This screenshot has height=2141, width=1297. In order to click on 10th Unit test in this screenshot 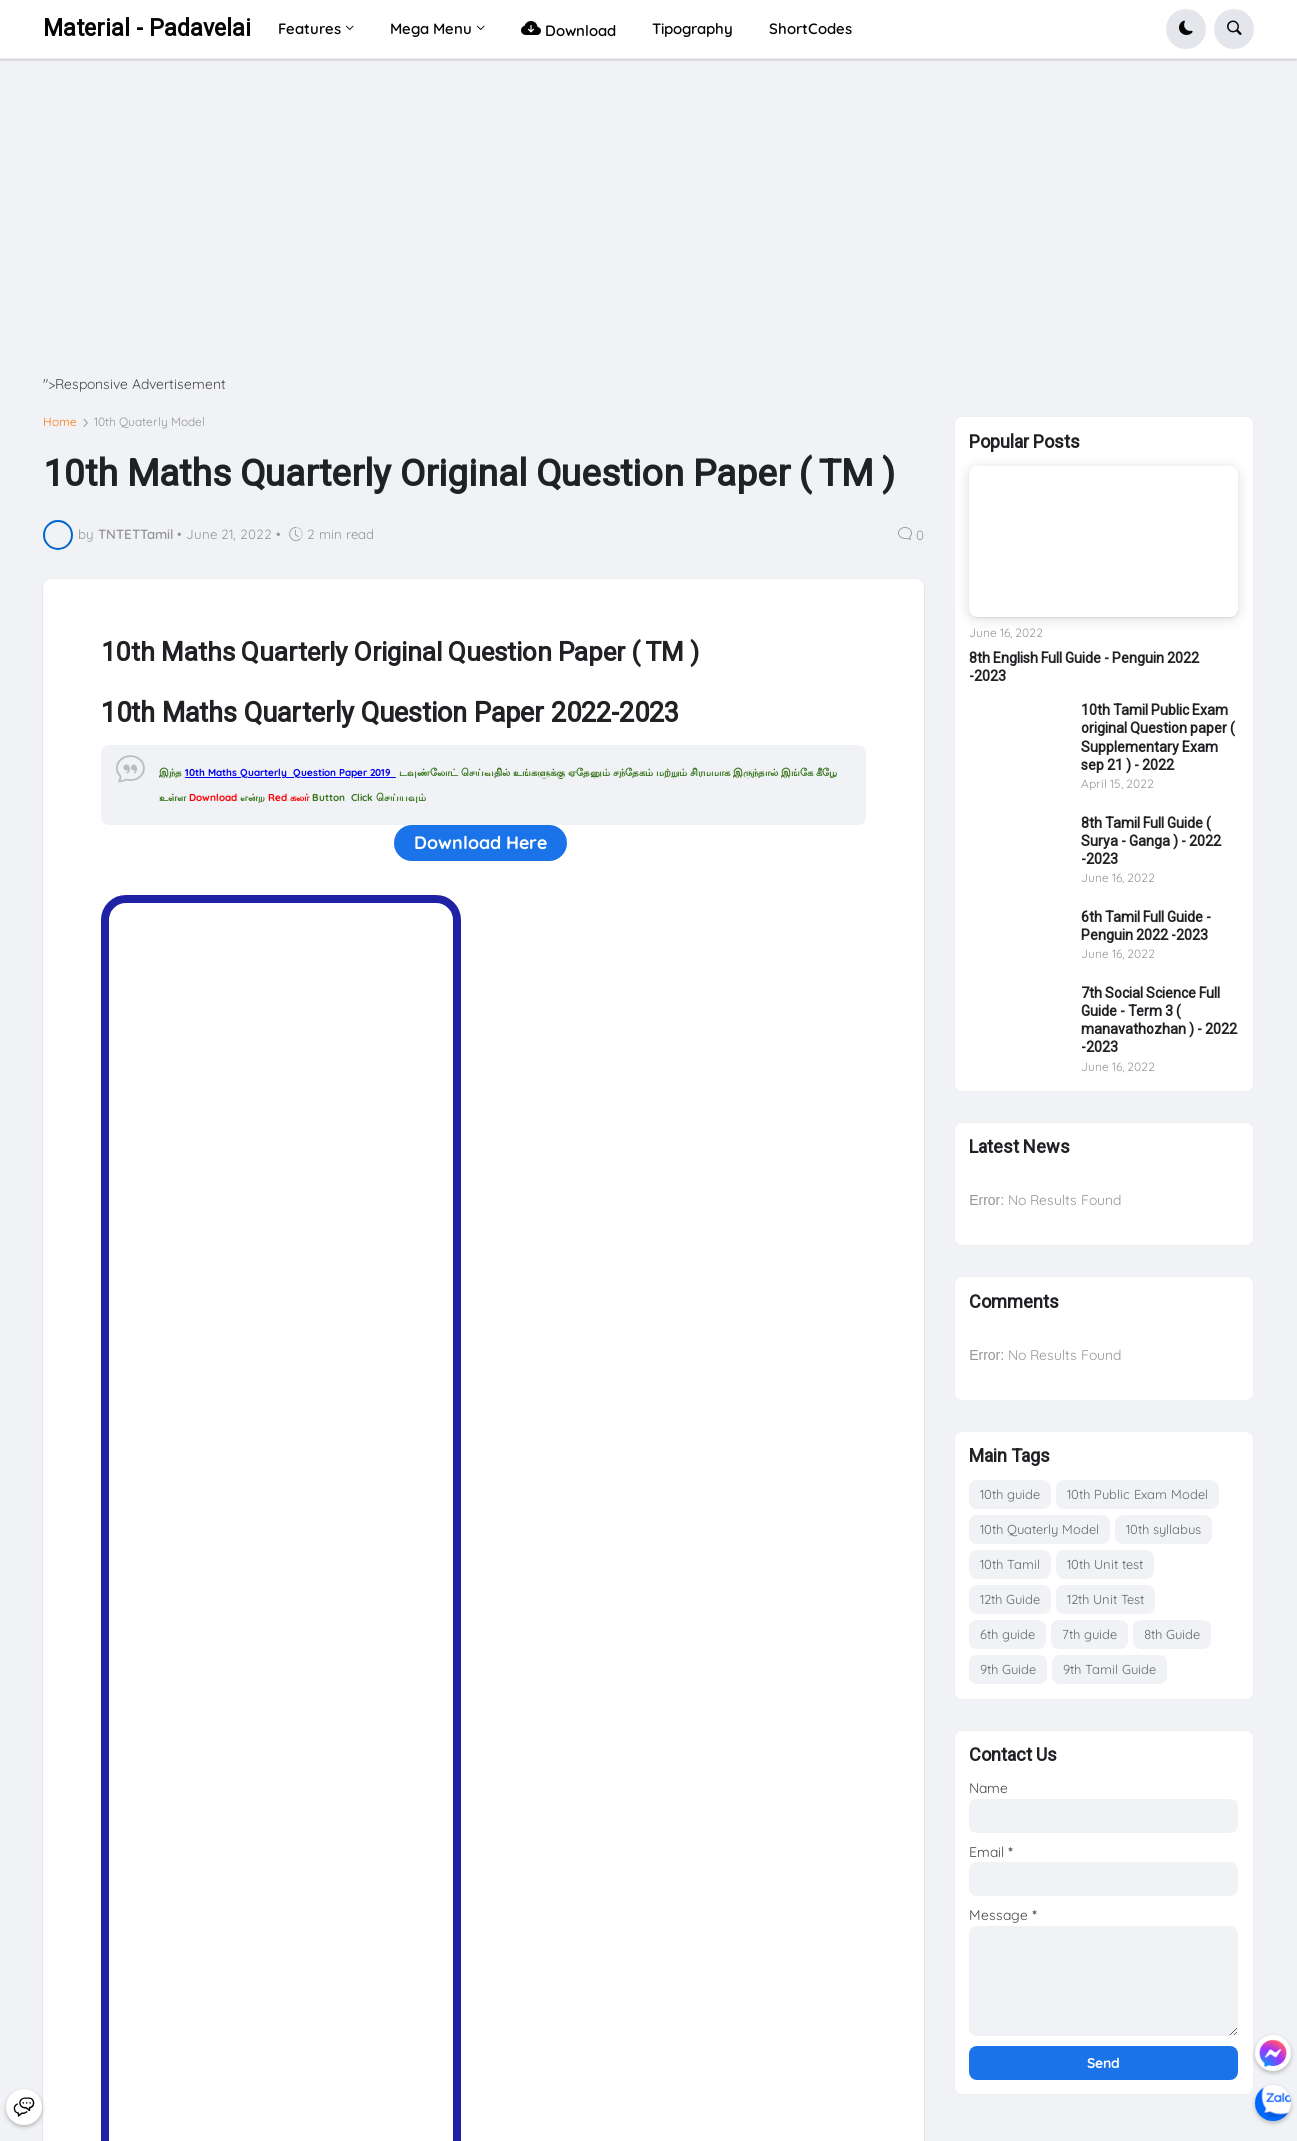, I will do `click(1105, 1564)`.